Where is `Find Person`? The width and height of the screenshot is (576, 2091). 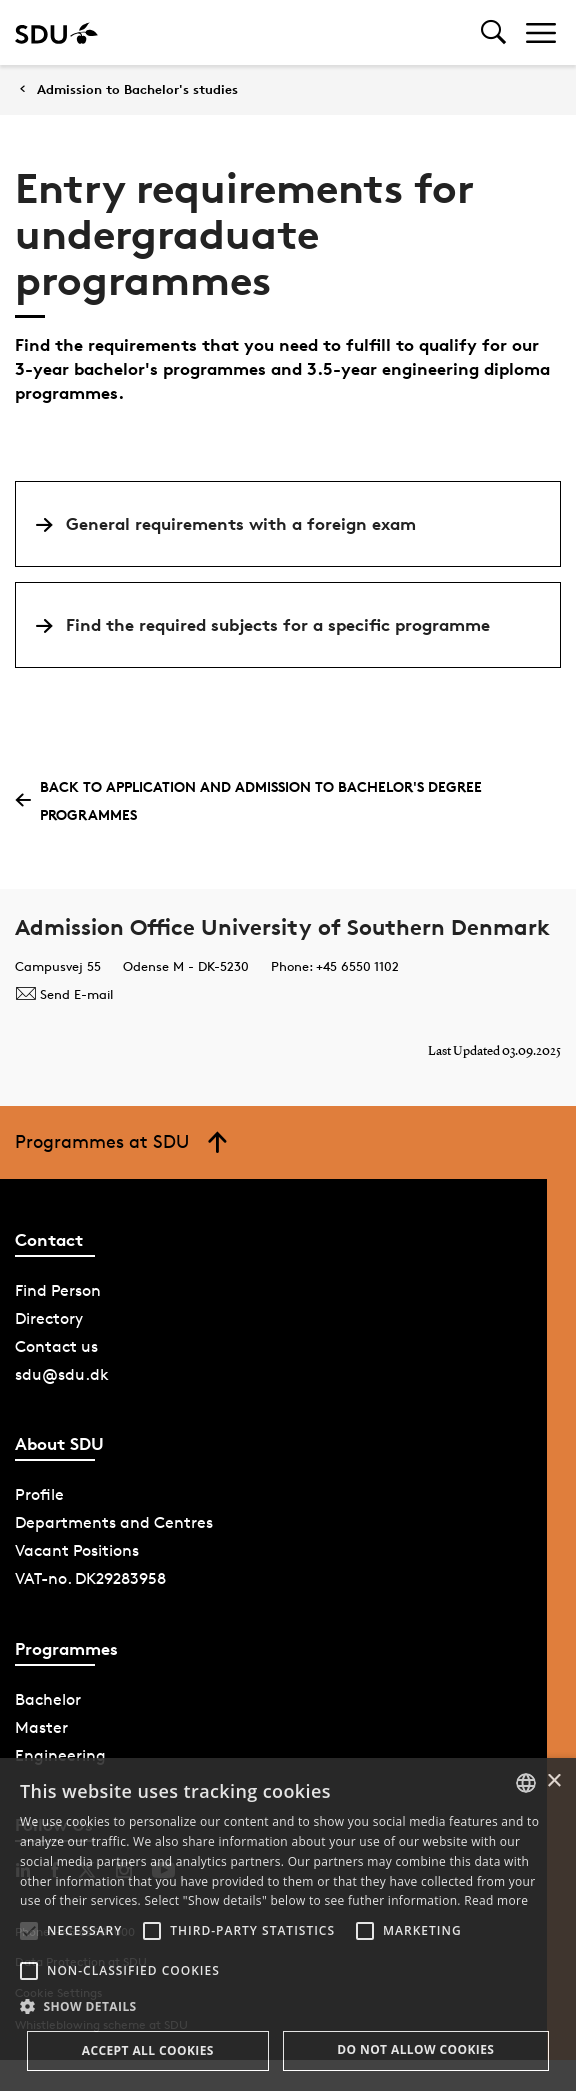
Find Person is located at coordinates (58, 1290).